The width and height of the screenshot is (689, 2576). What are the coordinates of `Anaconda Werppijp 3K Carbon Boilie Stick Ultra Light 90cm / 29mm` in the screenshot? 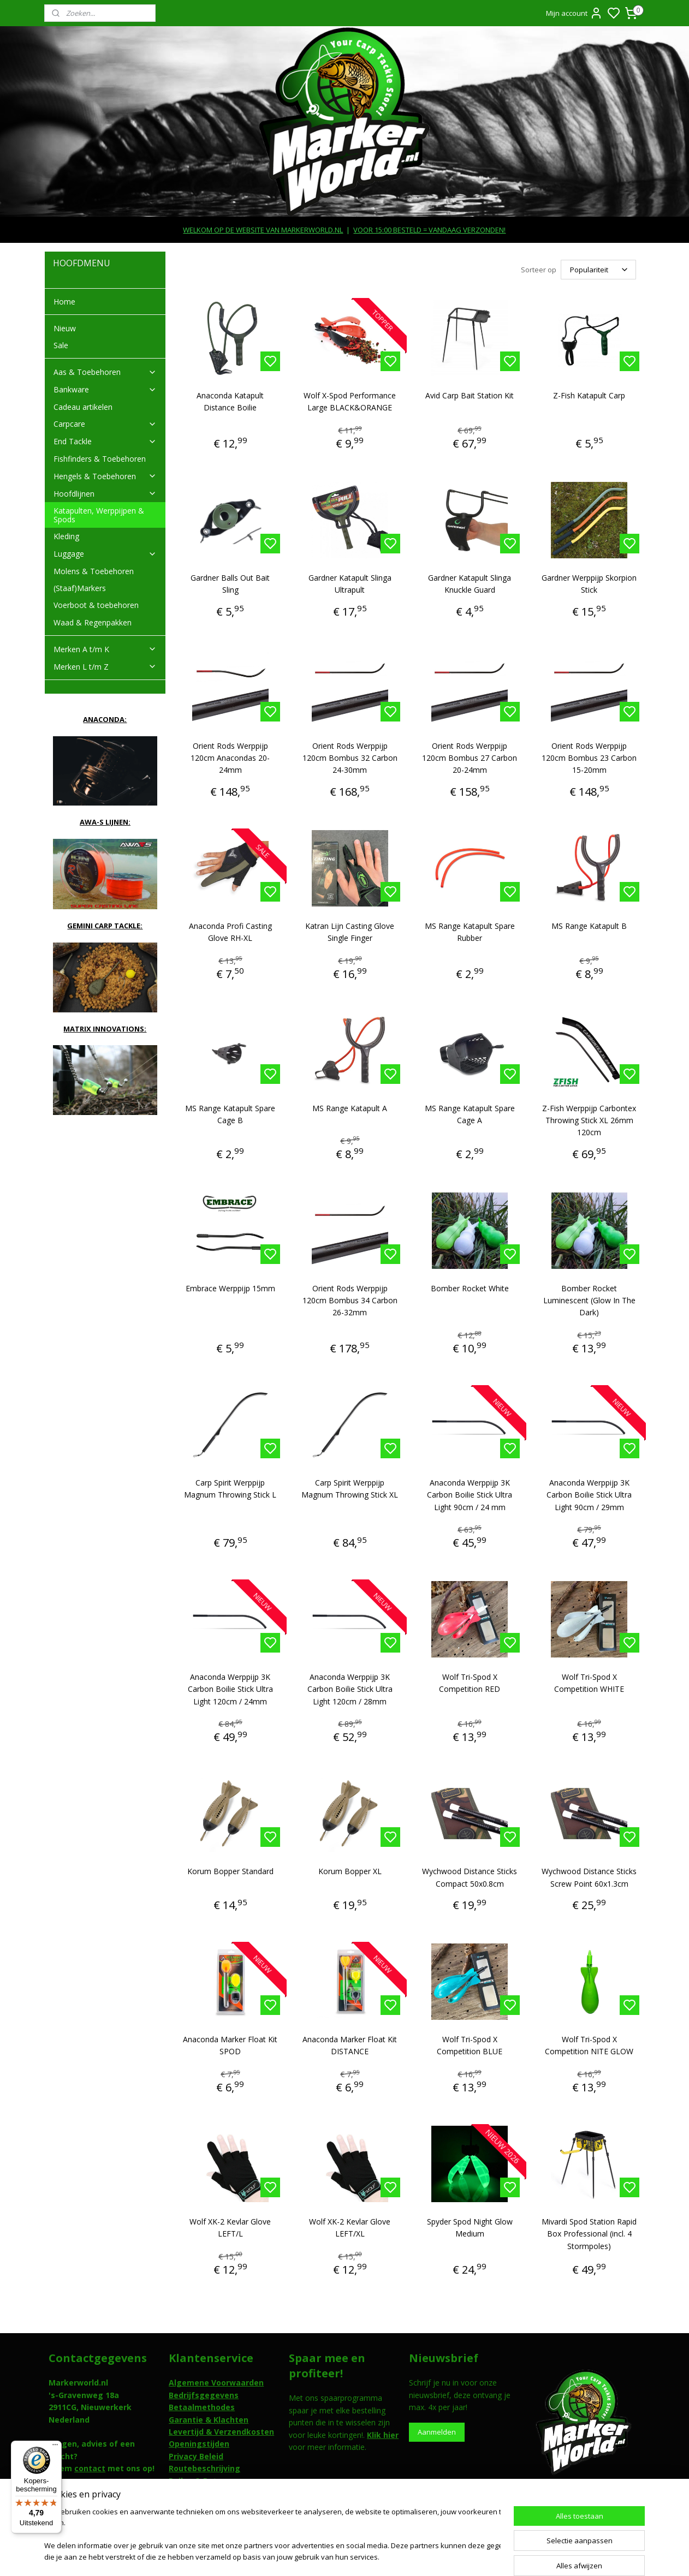 It's located at (589, 1494).